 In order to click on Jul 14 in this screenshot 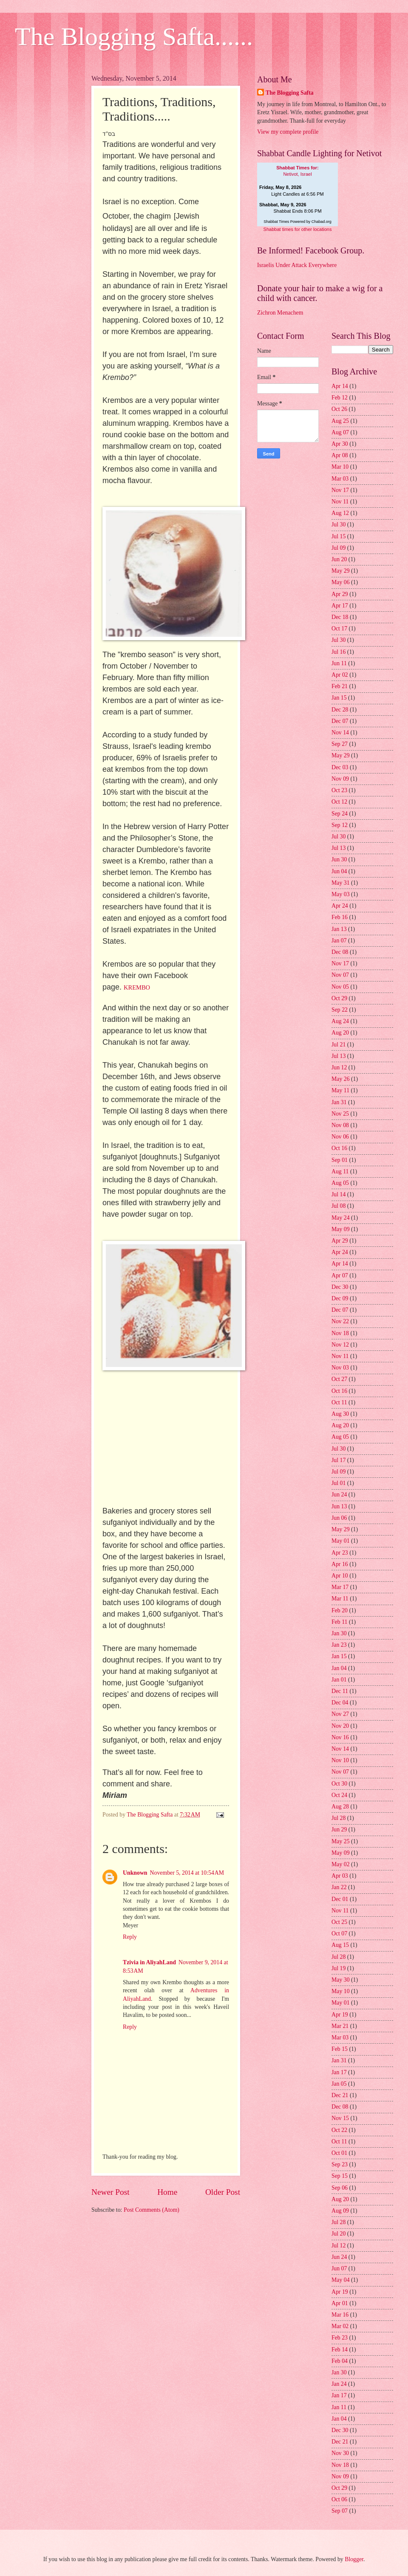, I will do `click(339, 1194)`.